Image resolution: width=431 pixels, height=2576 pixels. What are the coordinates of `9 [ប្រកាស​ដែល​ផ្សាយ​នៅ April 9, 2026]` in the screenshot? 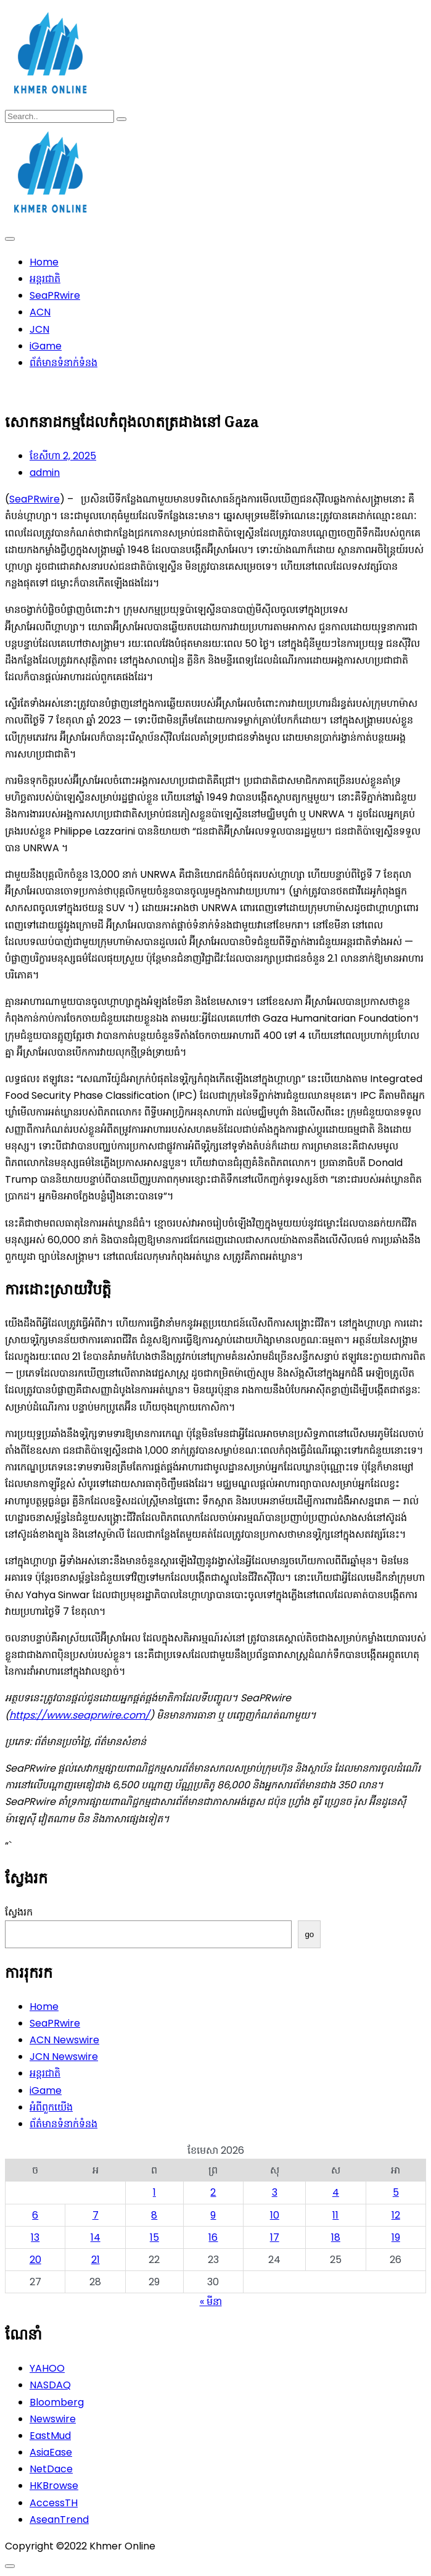 It's located at (213, 2215).